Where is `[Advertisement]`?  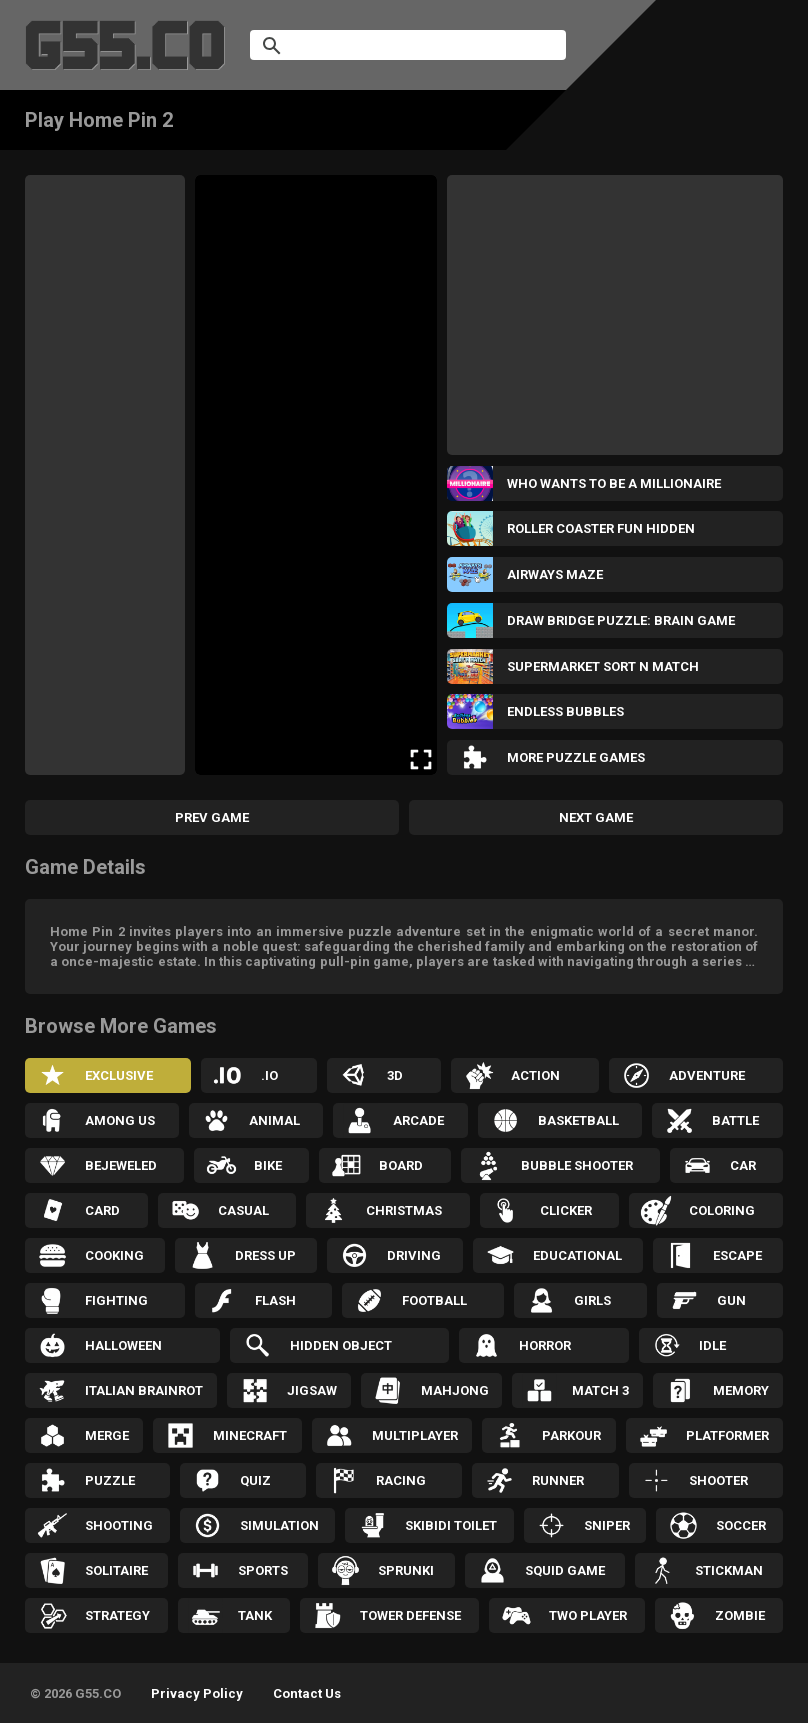
[Advertisement] is located at coordinates (105, 475).